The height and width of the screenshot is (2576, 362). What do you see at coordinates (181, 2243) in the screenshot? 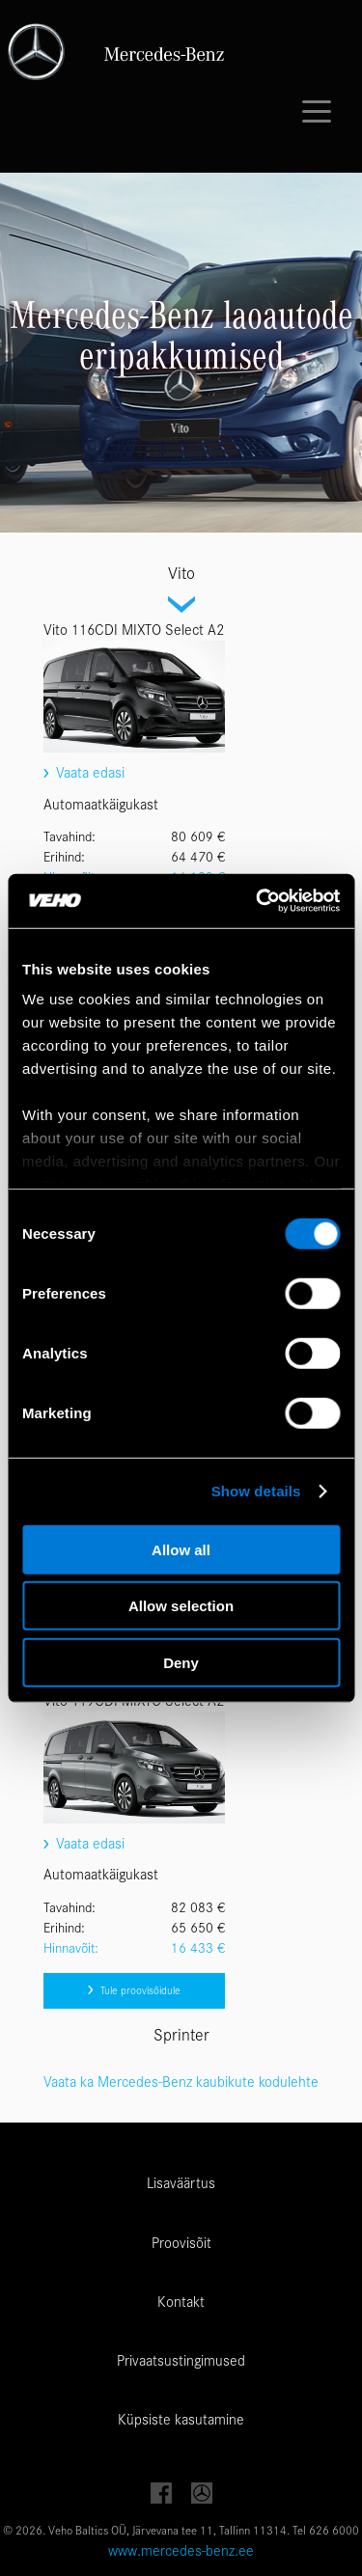
I see `Proovisõit` at bounding box center [181, 2243].